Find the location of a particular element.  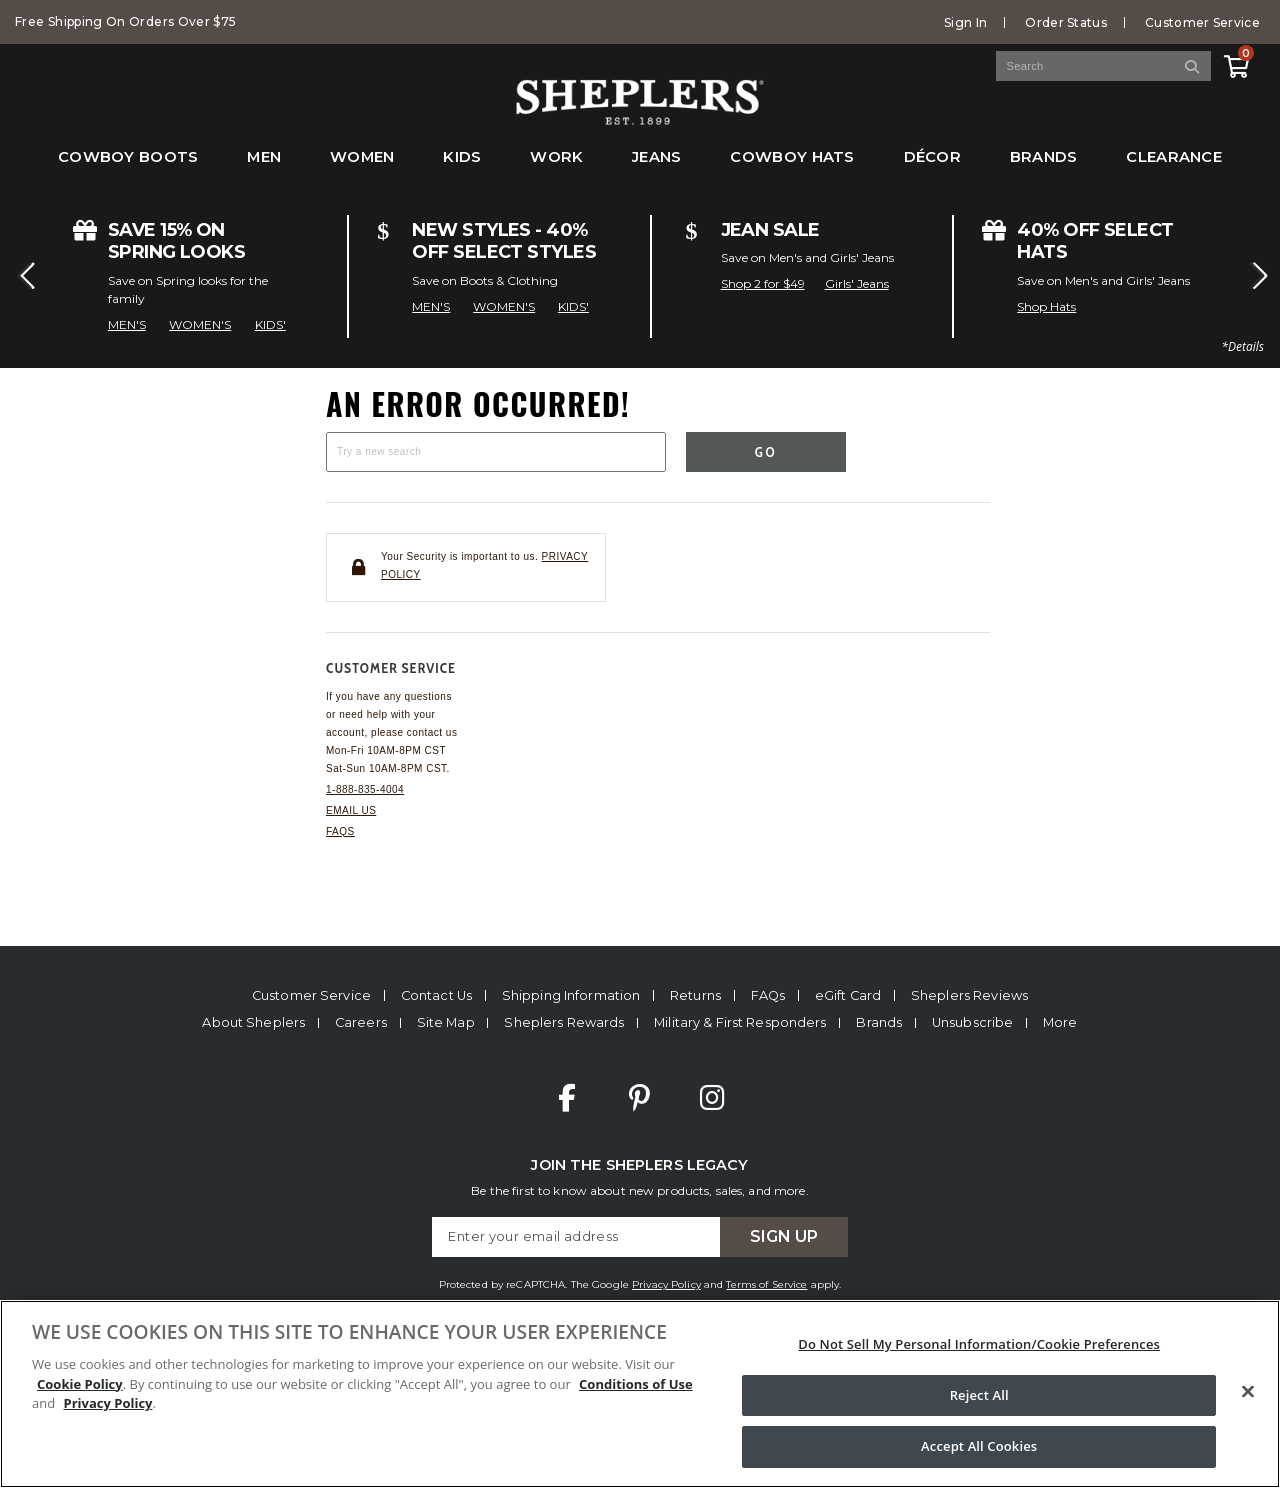

Privacy Policy is located at coordinates (666, 1284).